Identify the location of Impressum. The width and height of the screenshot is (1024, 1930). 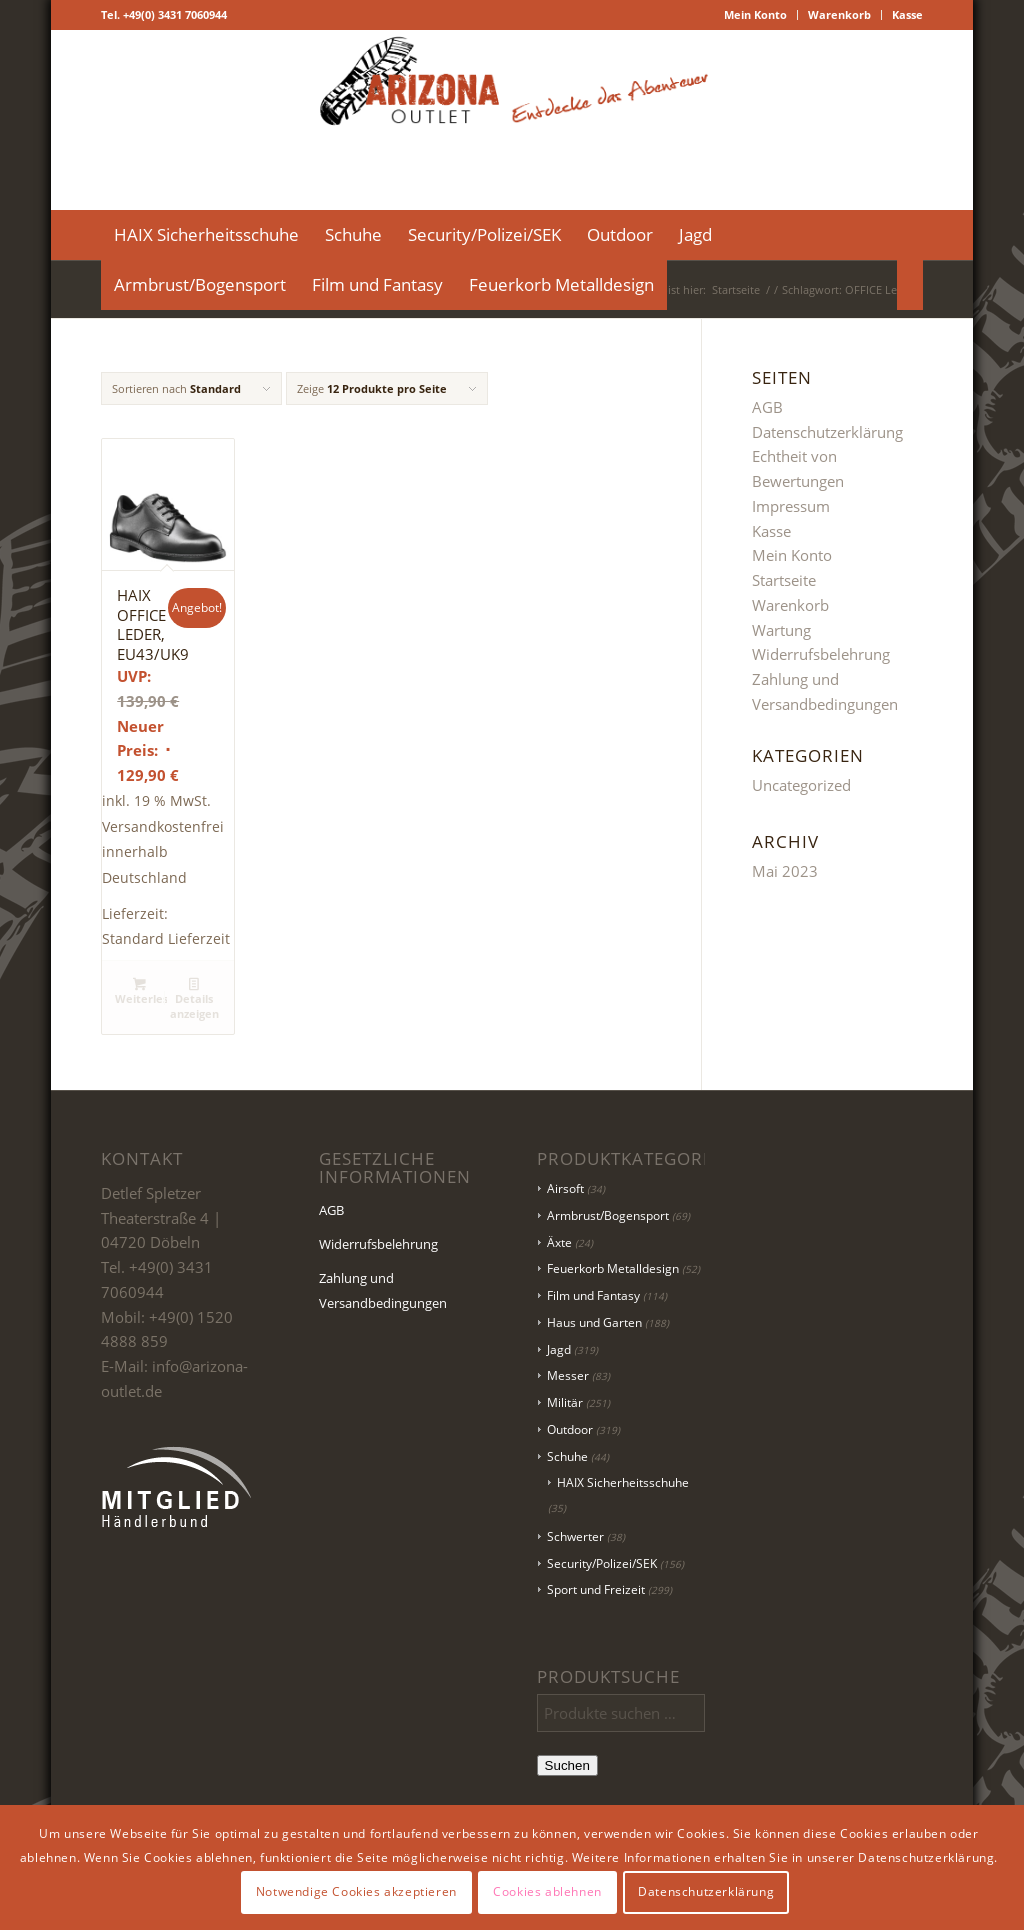
(791, 506).